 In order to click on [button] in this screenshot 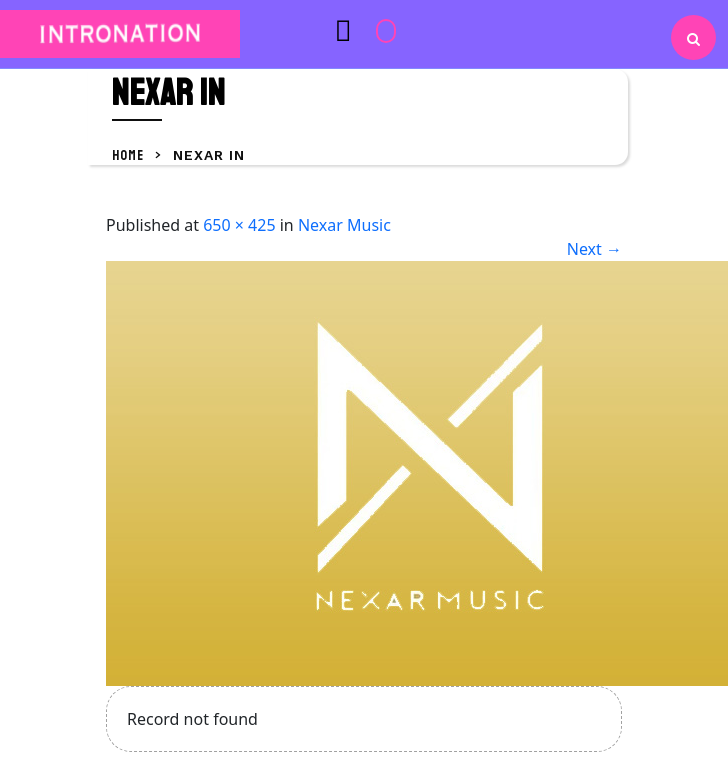, I will do `click(303, 30)`.